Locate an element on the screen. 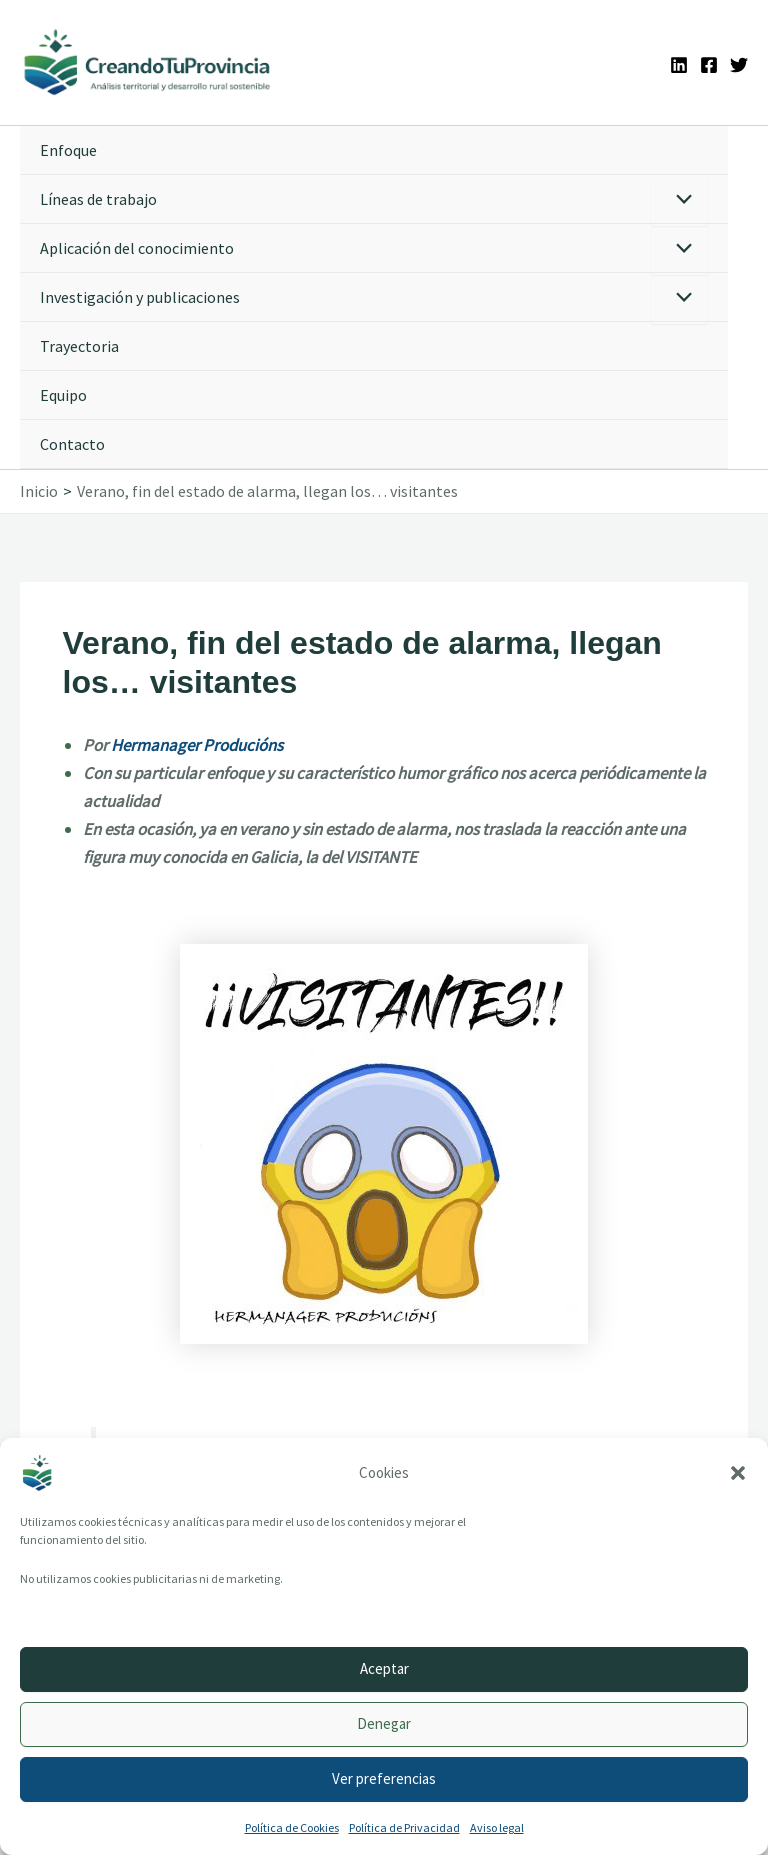 Image resolution: width=768 pixels, height=1855 pixels. Política de Cookies is located at coordinates (292, 1827).